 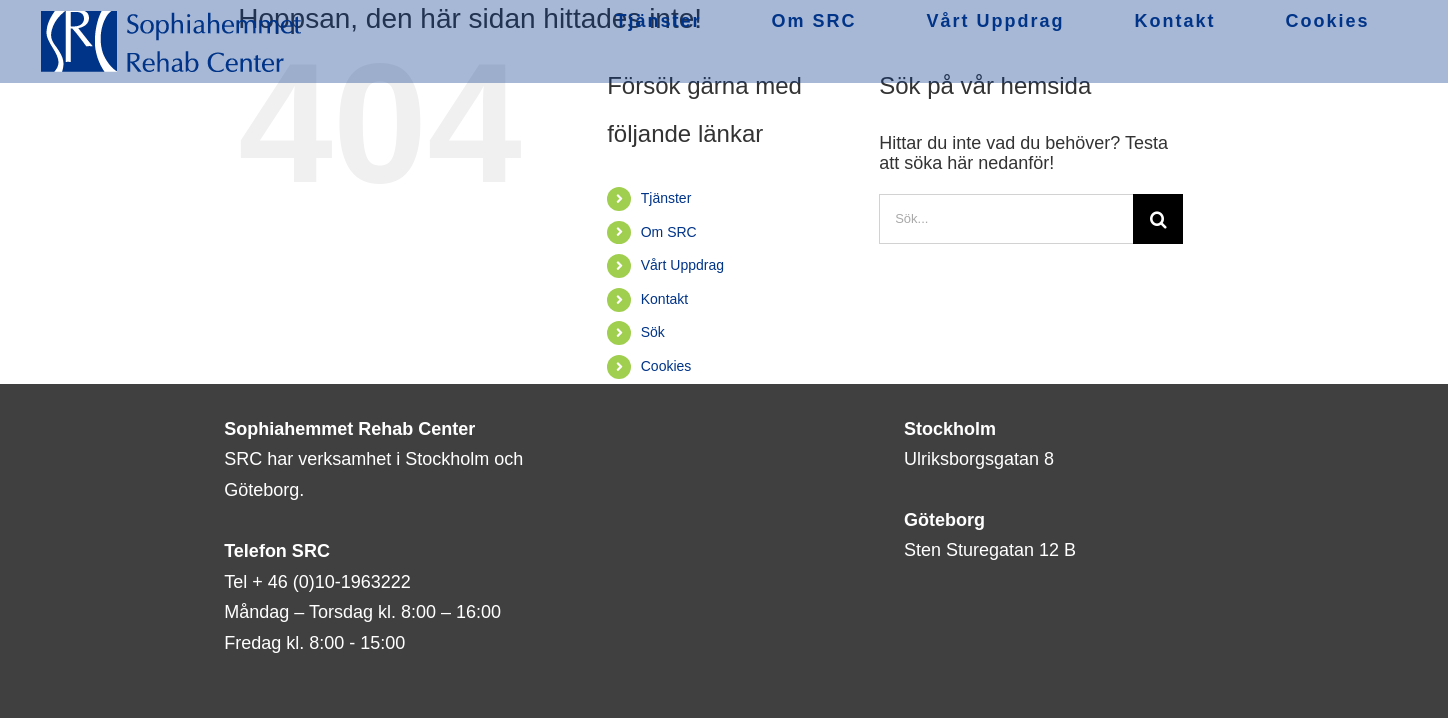 What do you see at coordinates (653, 332) in the screenshot?
I see `Sök` at bounding box center [653, 332].